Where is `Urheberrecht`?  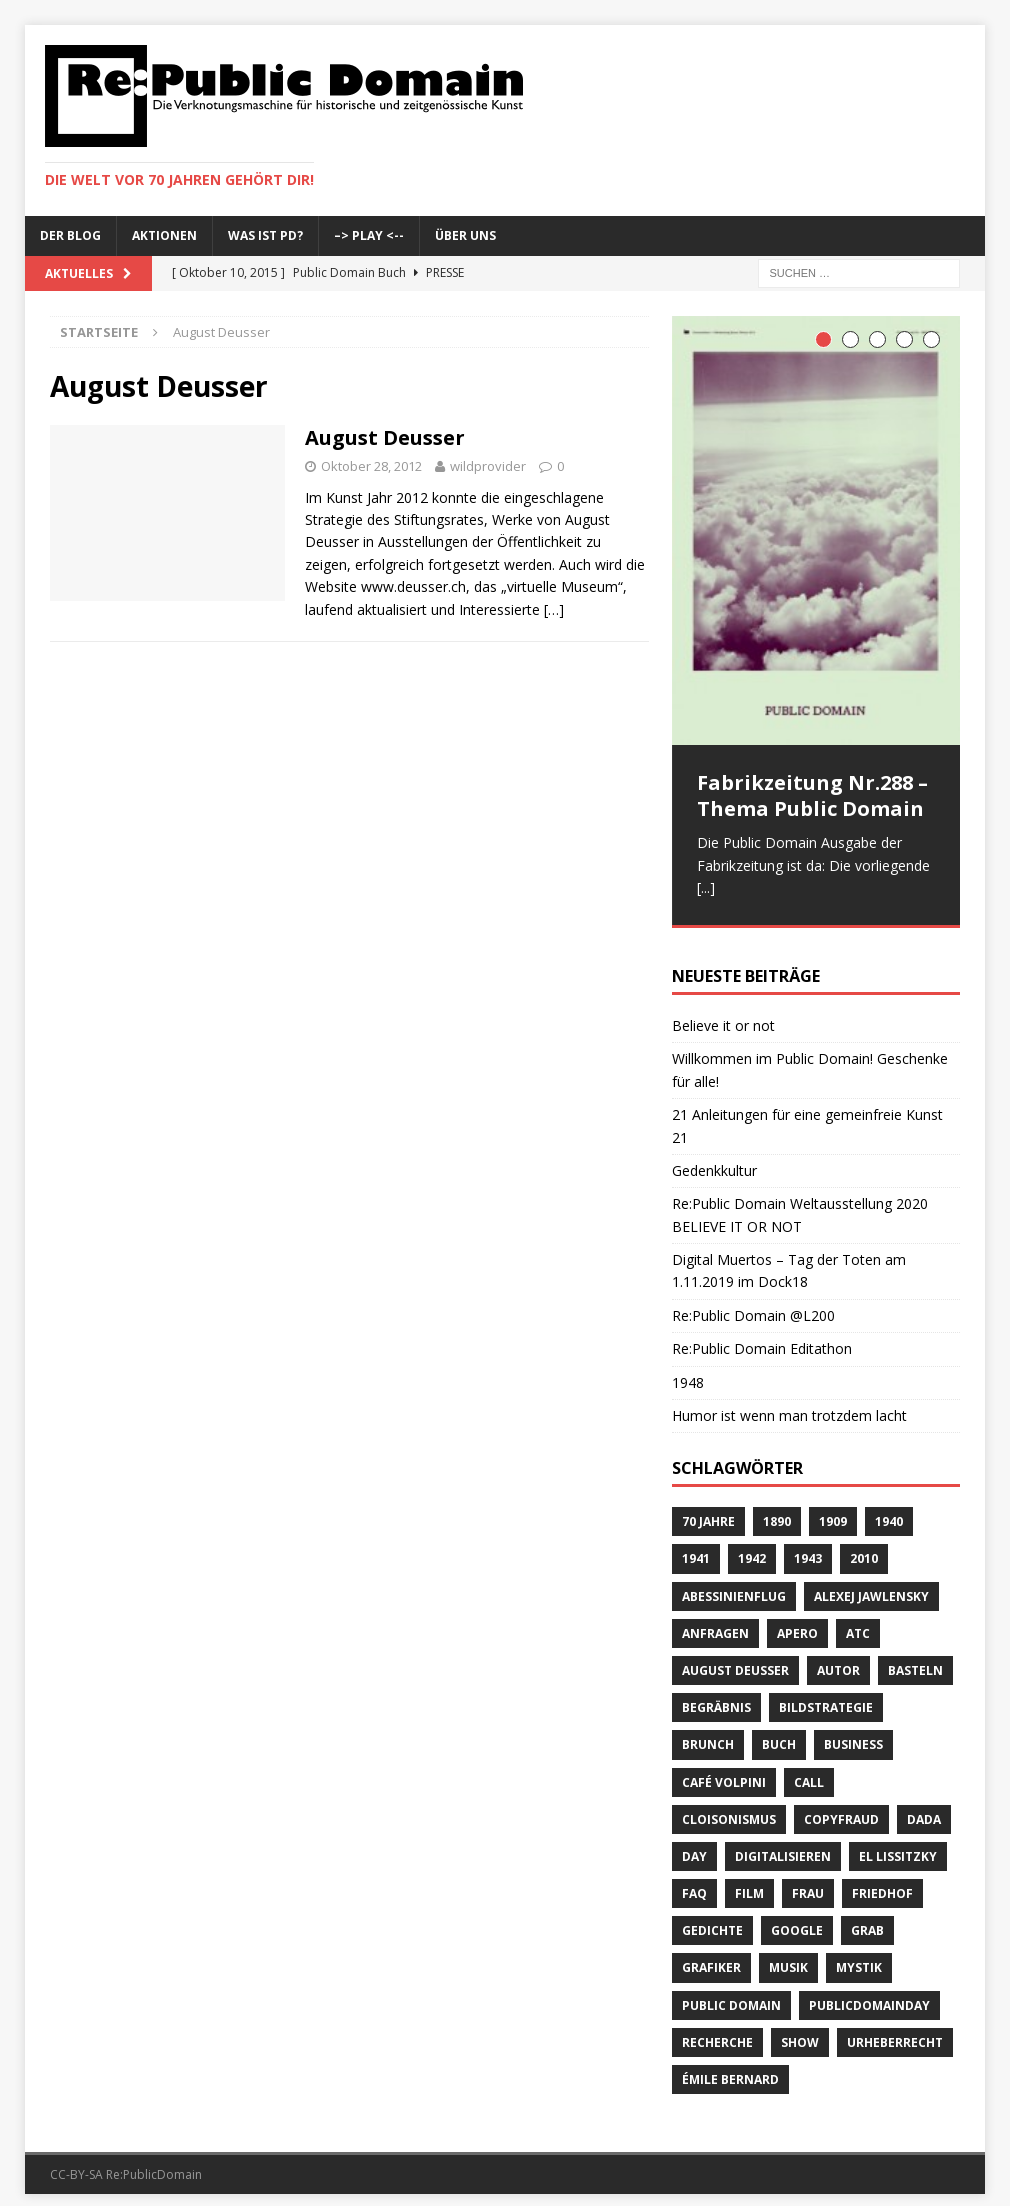
Urheberrecht is located at coordinates (895, 2028).